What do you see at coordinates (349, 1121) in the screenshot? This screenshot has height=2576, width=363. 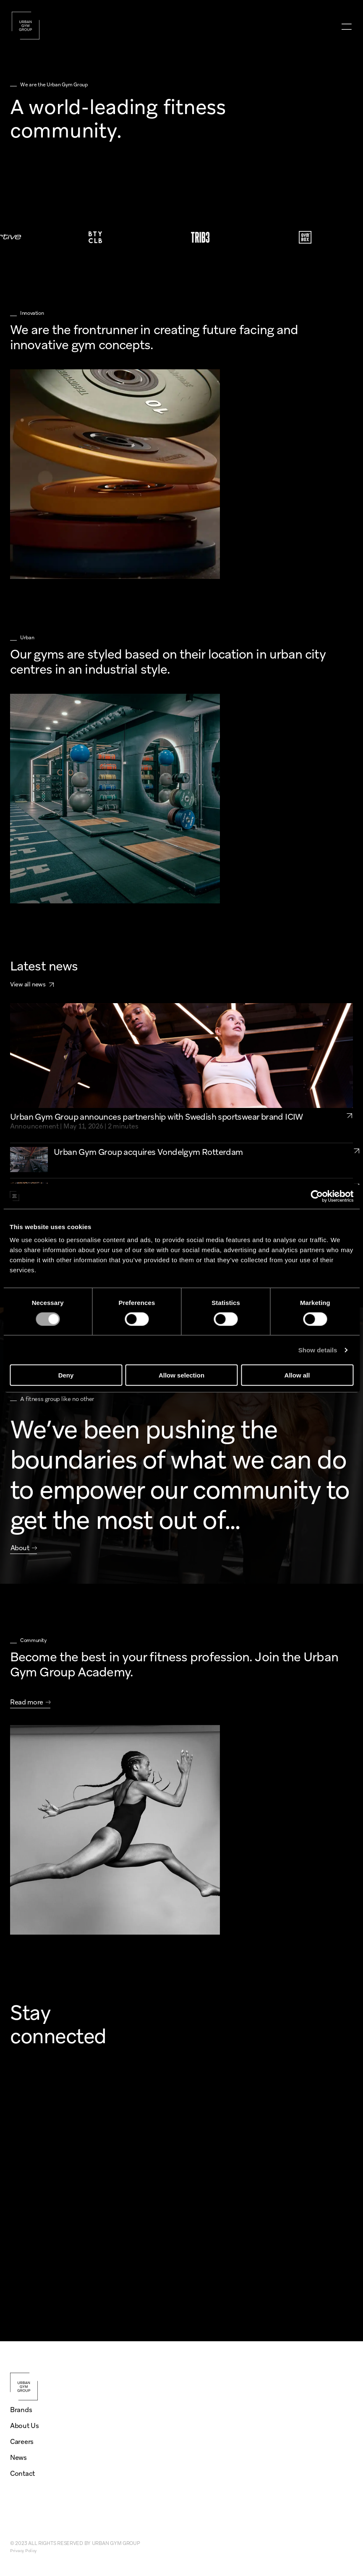 I see `[link to partnership-icaniwill]` at bounding box center [349, 1121].